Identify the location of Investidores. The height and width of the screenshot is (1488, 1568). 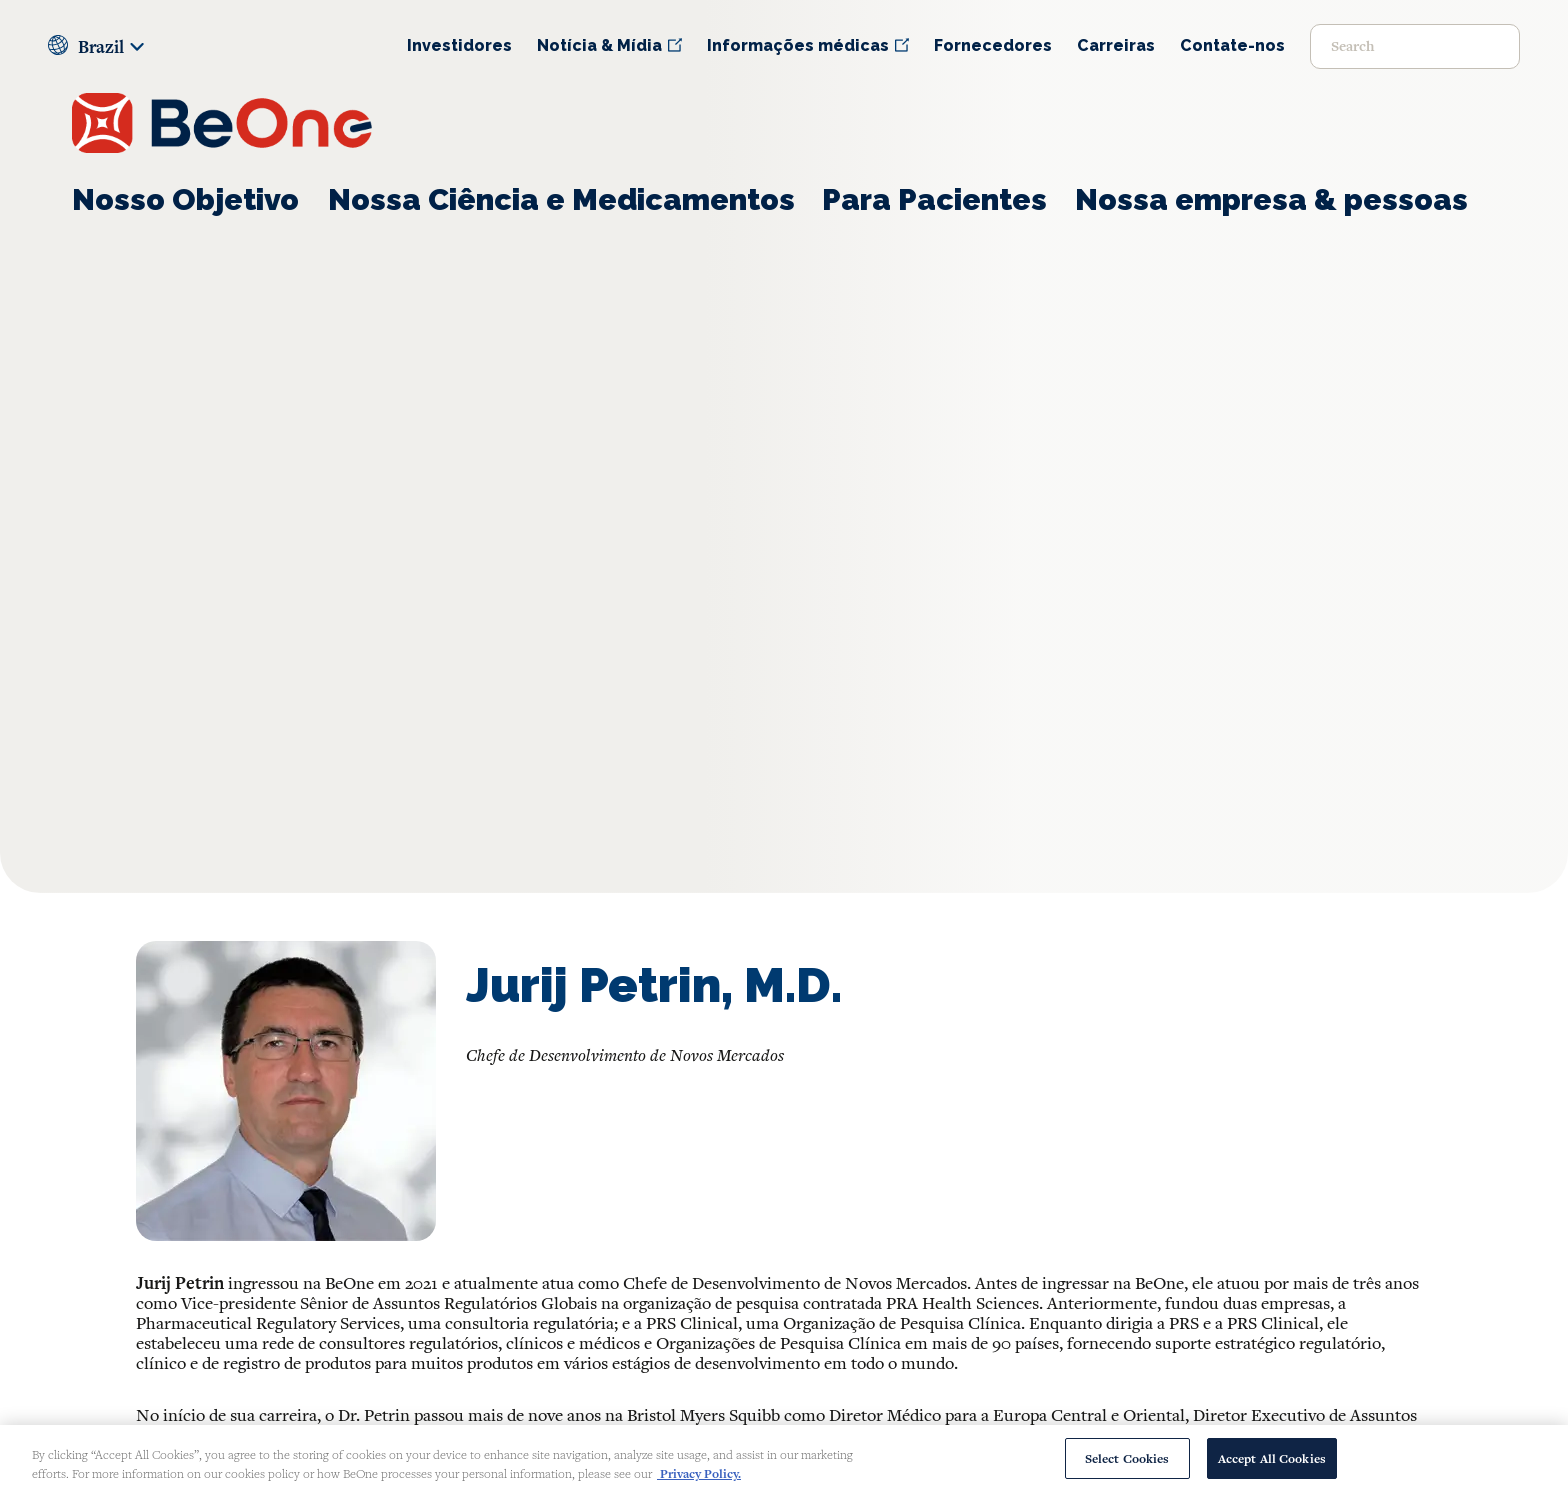
(459, 45).